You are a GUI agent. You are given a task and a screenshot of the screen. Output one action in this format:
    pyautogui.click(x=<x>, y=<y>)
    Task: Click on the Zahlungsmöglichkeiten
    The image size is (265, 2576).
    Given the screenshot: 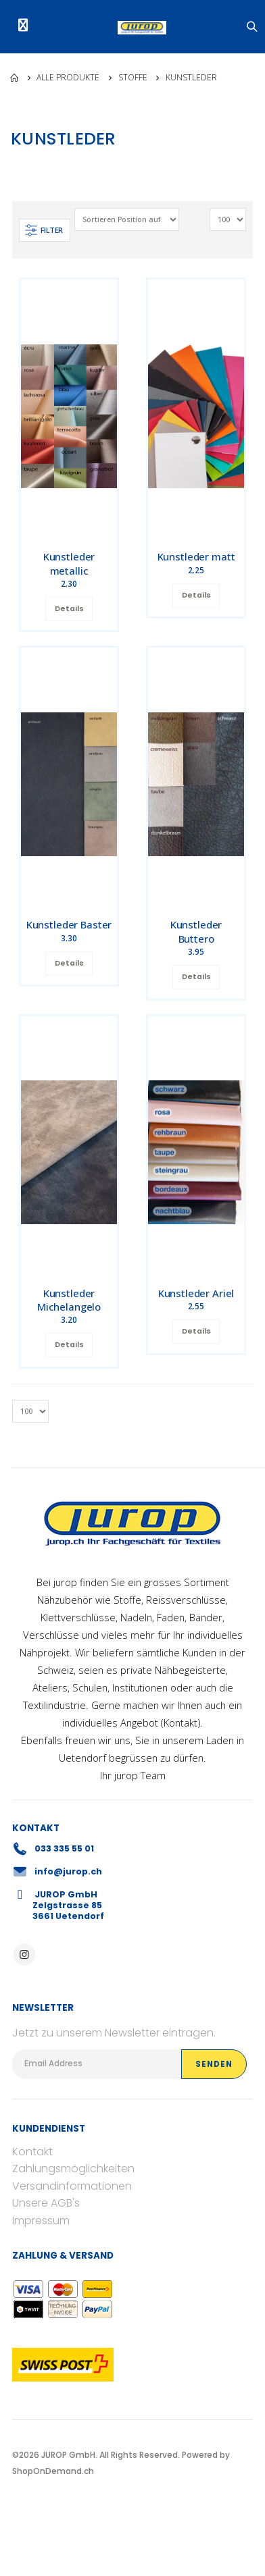 What is the action you would take?
    pyautogui.click(x=73, y=2168)
    